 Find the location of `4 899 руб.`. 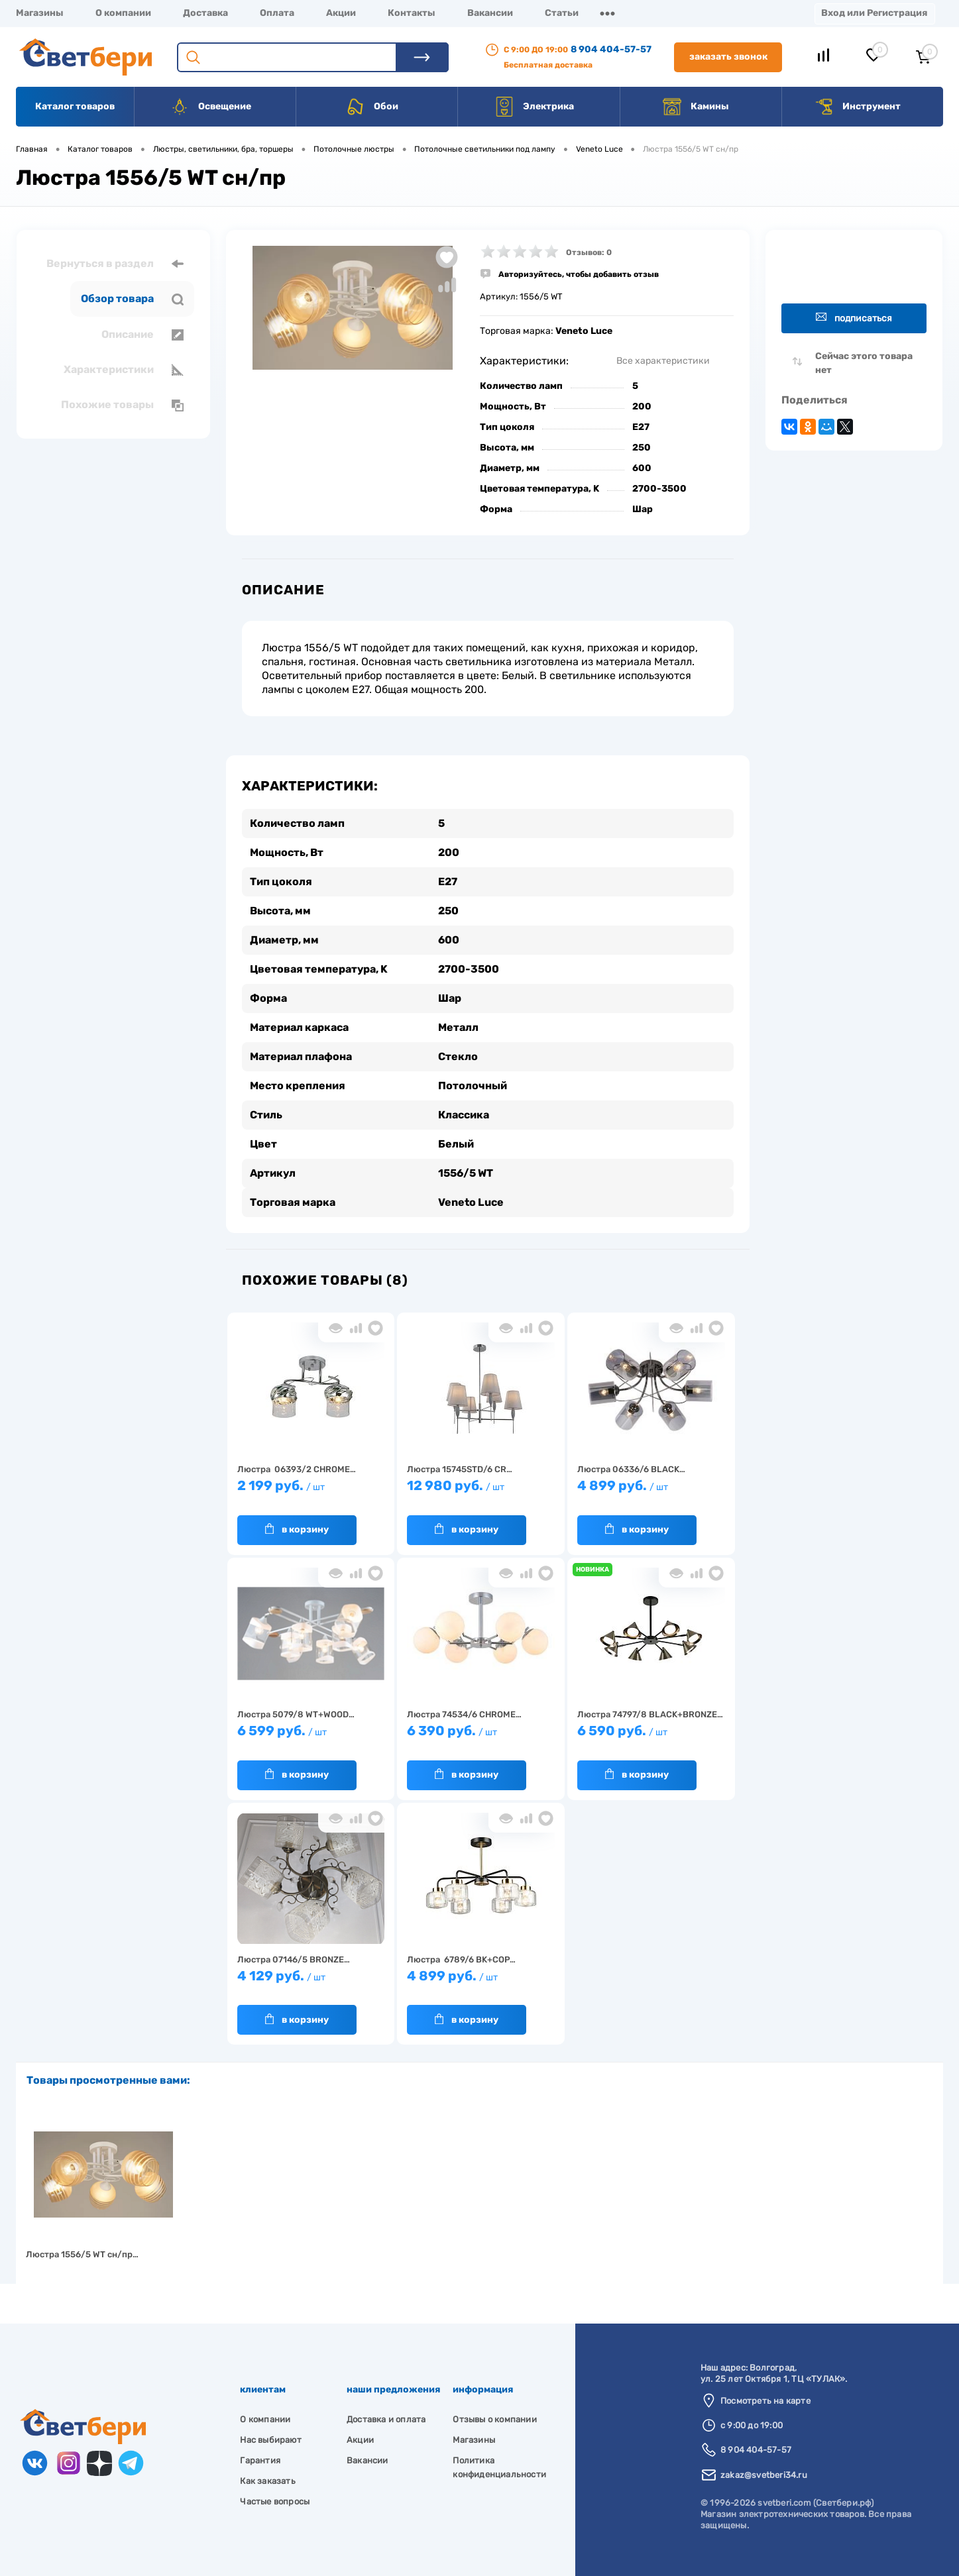

4 899 руб. is located at coordinates (651, 1492).